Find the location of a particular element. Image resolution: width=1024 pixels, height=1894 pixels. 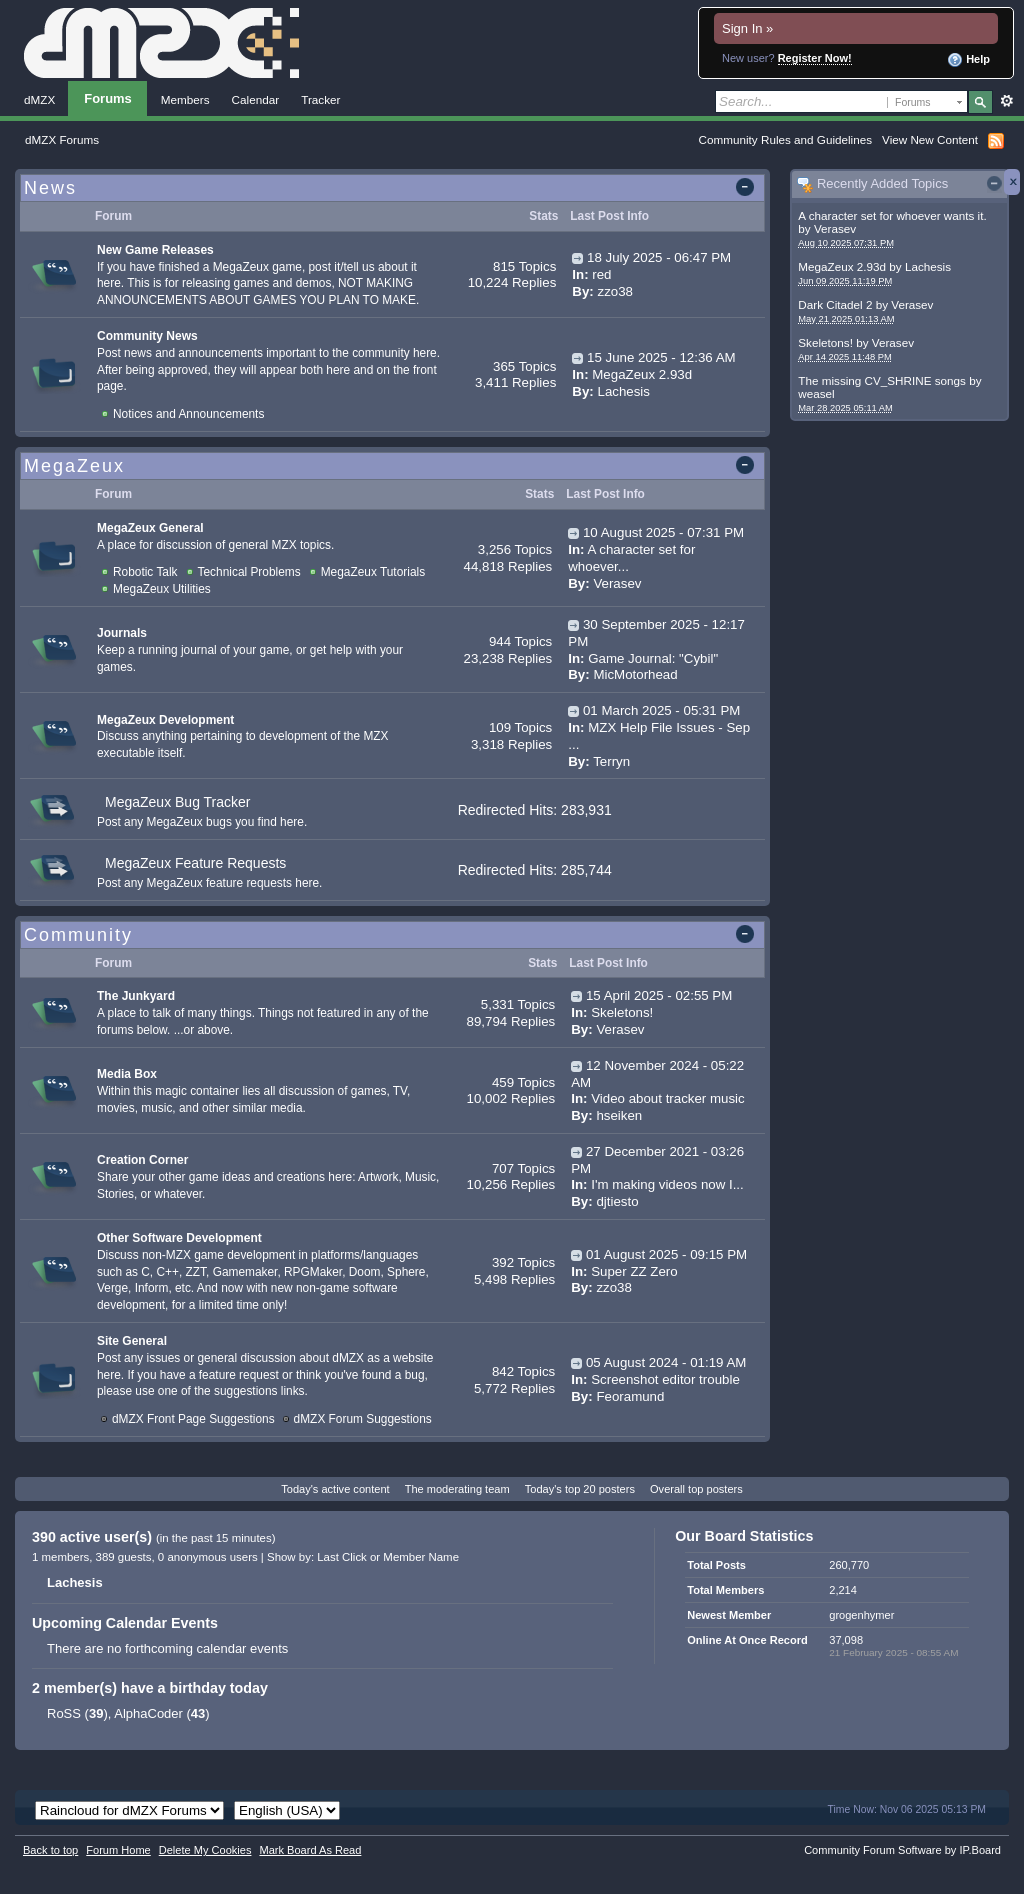

I'm making videos now I... is located at coordinates (667, 1184).